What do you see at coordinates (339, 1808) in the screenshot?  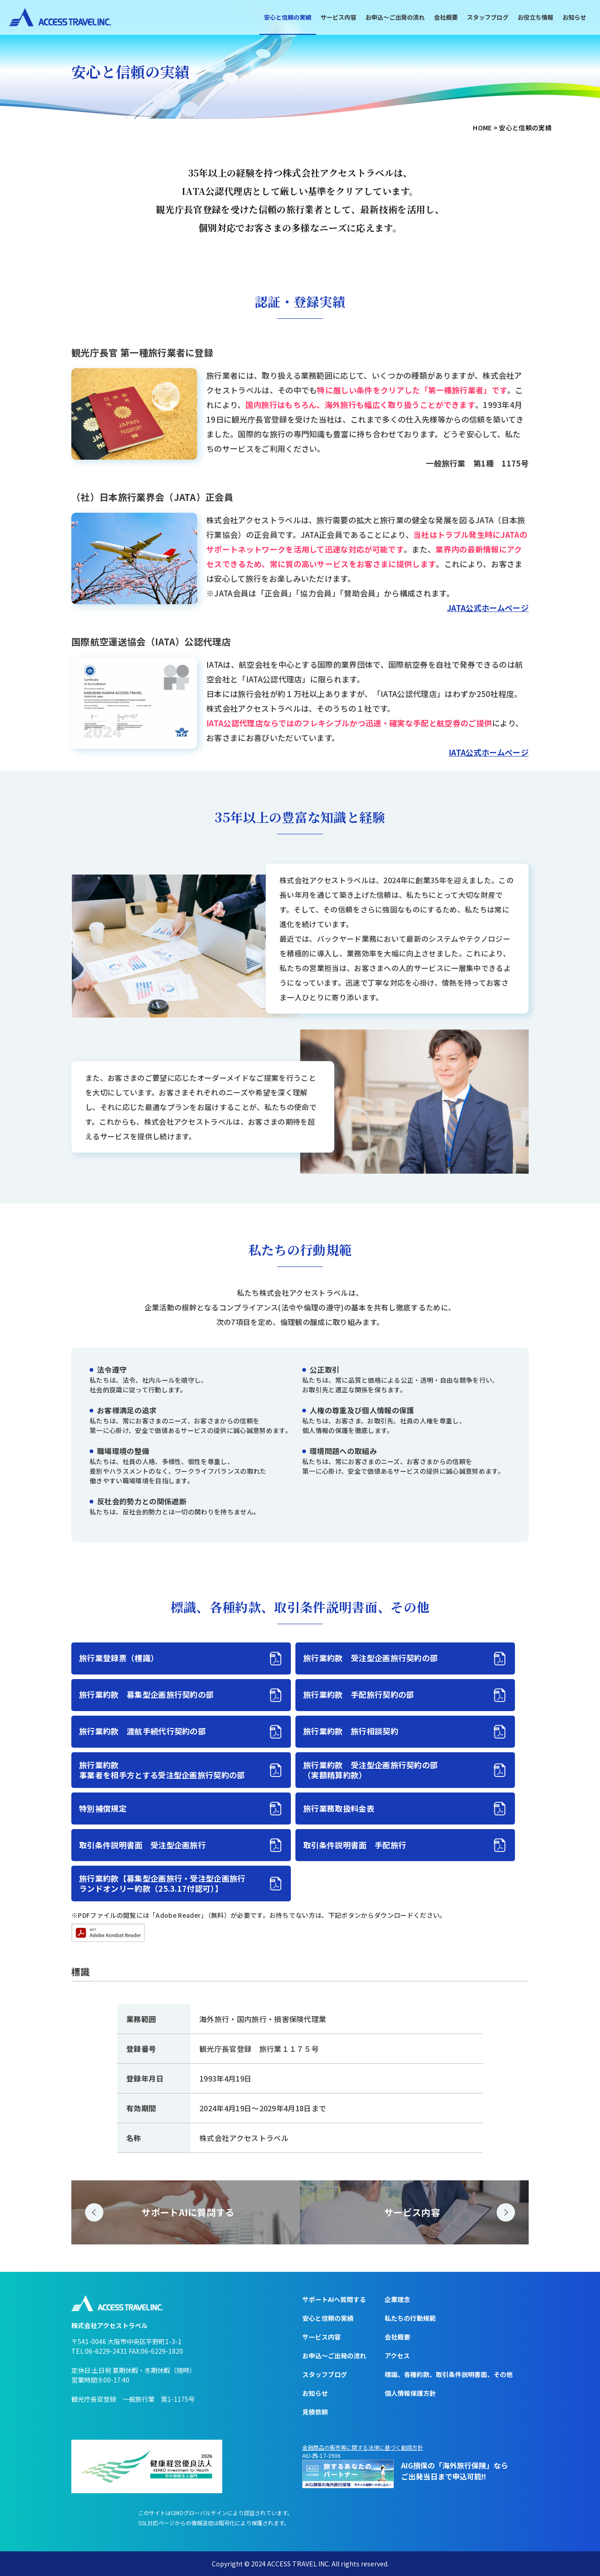 I see `旅行業務取扱料金表` at bounding box center [339, 1808].